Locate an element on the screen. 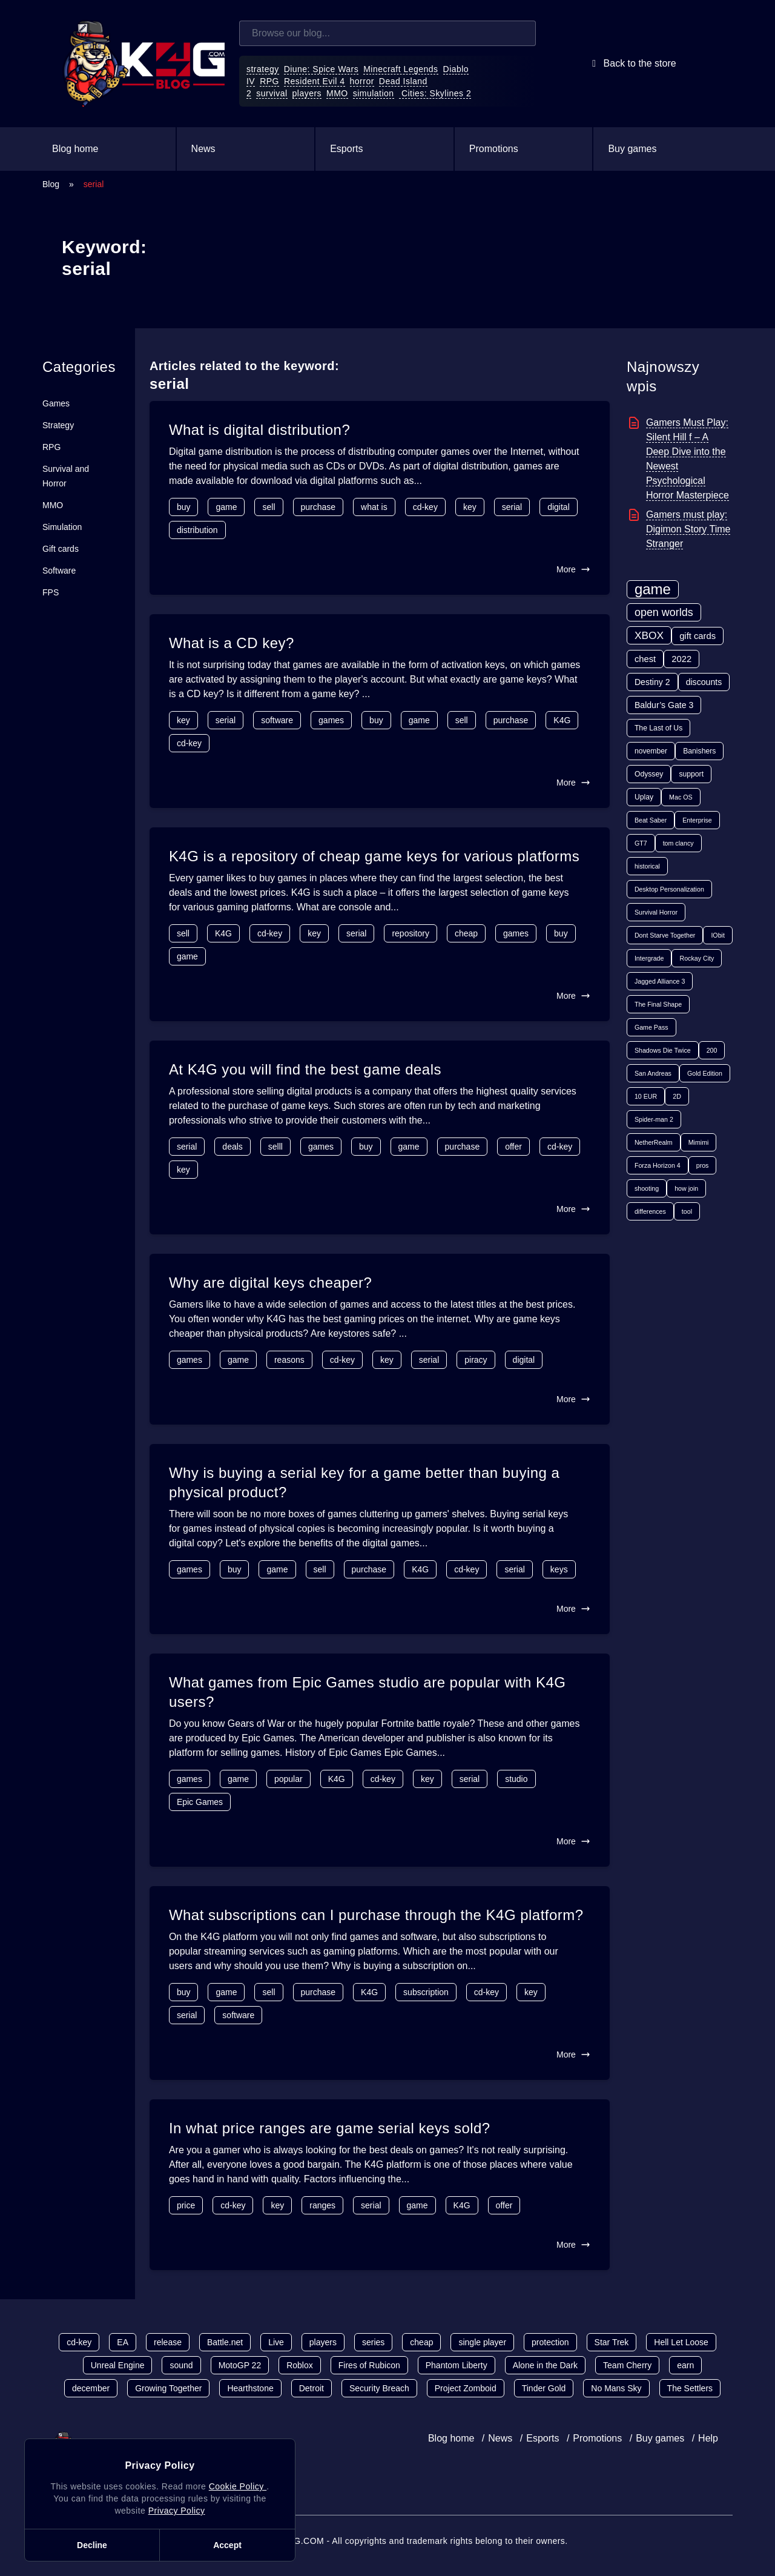 The image size is (775, 2576). december is located at coordinates (91, 2388).